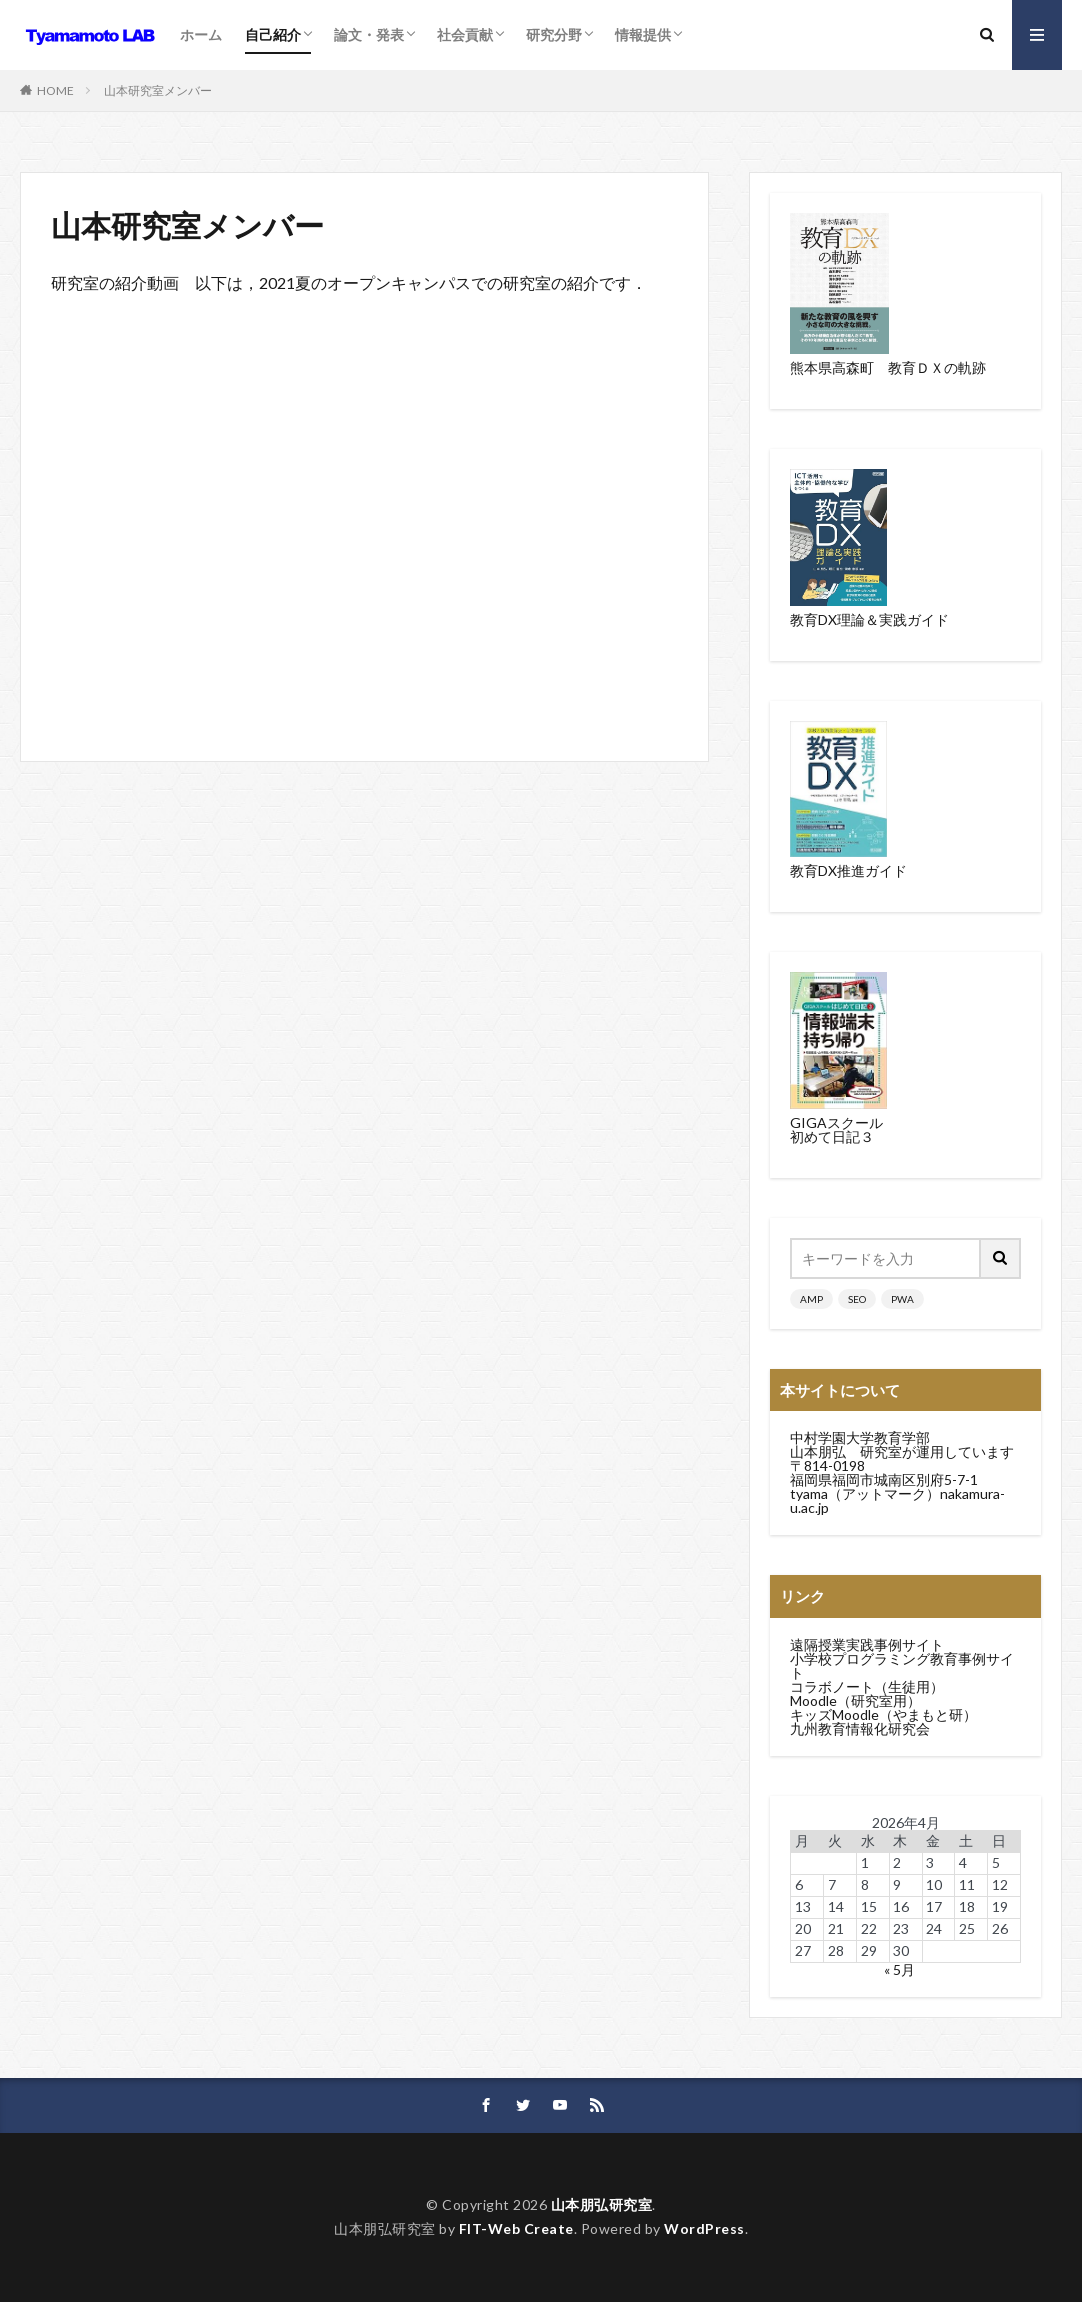 The width and height of the screenshot is (1082, 2302). What do you see at coordinates (704, 2228) in the screenshot?
I see `WordPress` at bounding box center [704, 2228].